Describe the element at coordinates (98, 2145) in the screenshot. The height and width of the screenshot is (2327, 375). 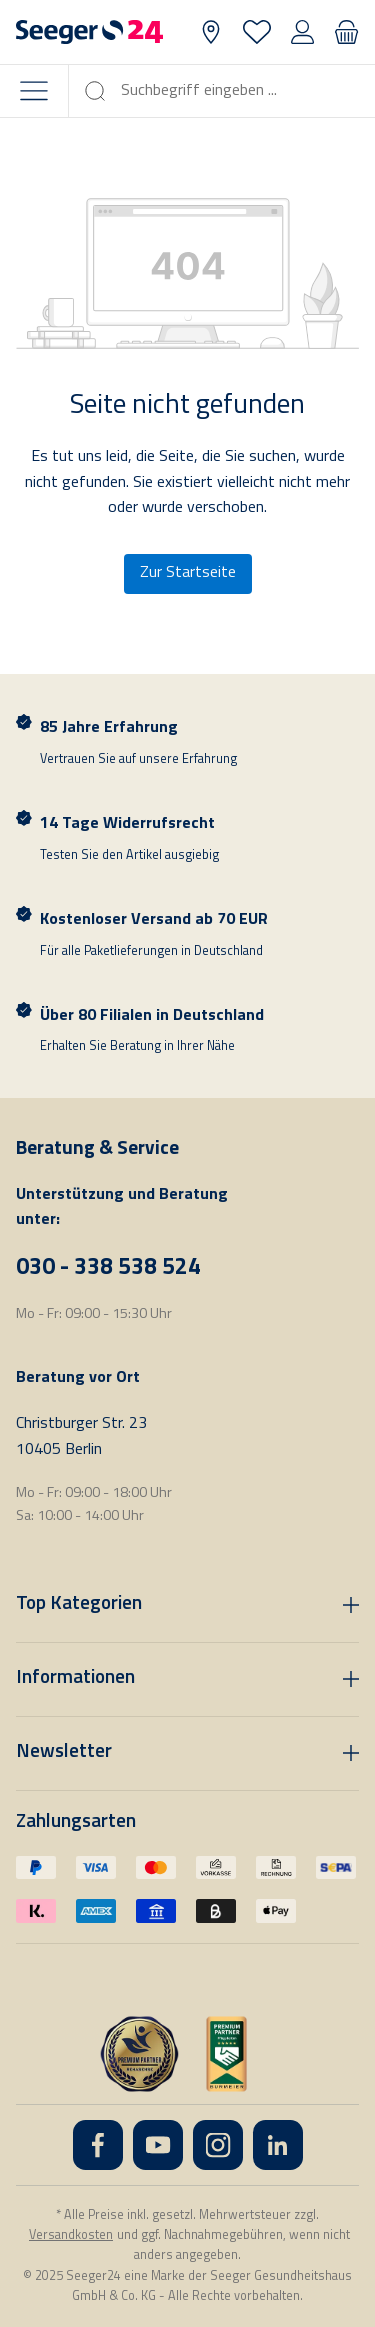
I see `[Facebook]` at that location.